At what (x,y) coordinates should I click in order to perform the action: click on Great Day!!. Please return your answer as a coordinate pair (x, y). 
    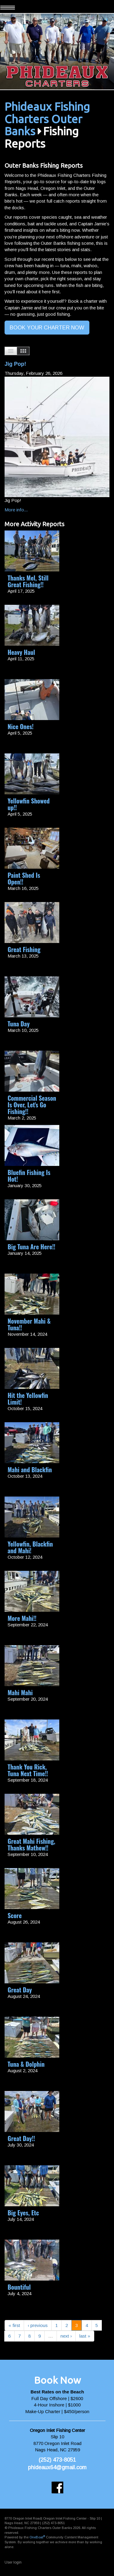
    Looking at the image, I should click on (21, 2138).